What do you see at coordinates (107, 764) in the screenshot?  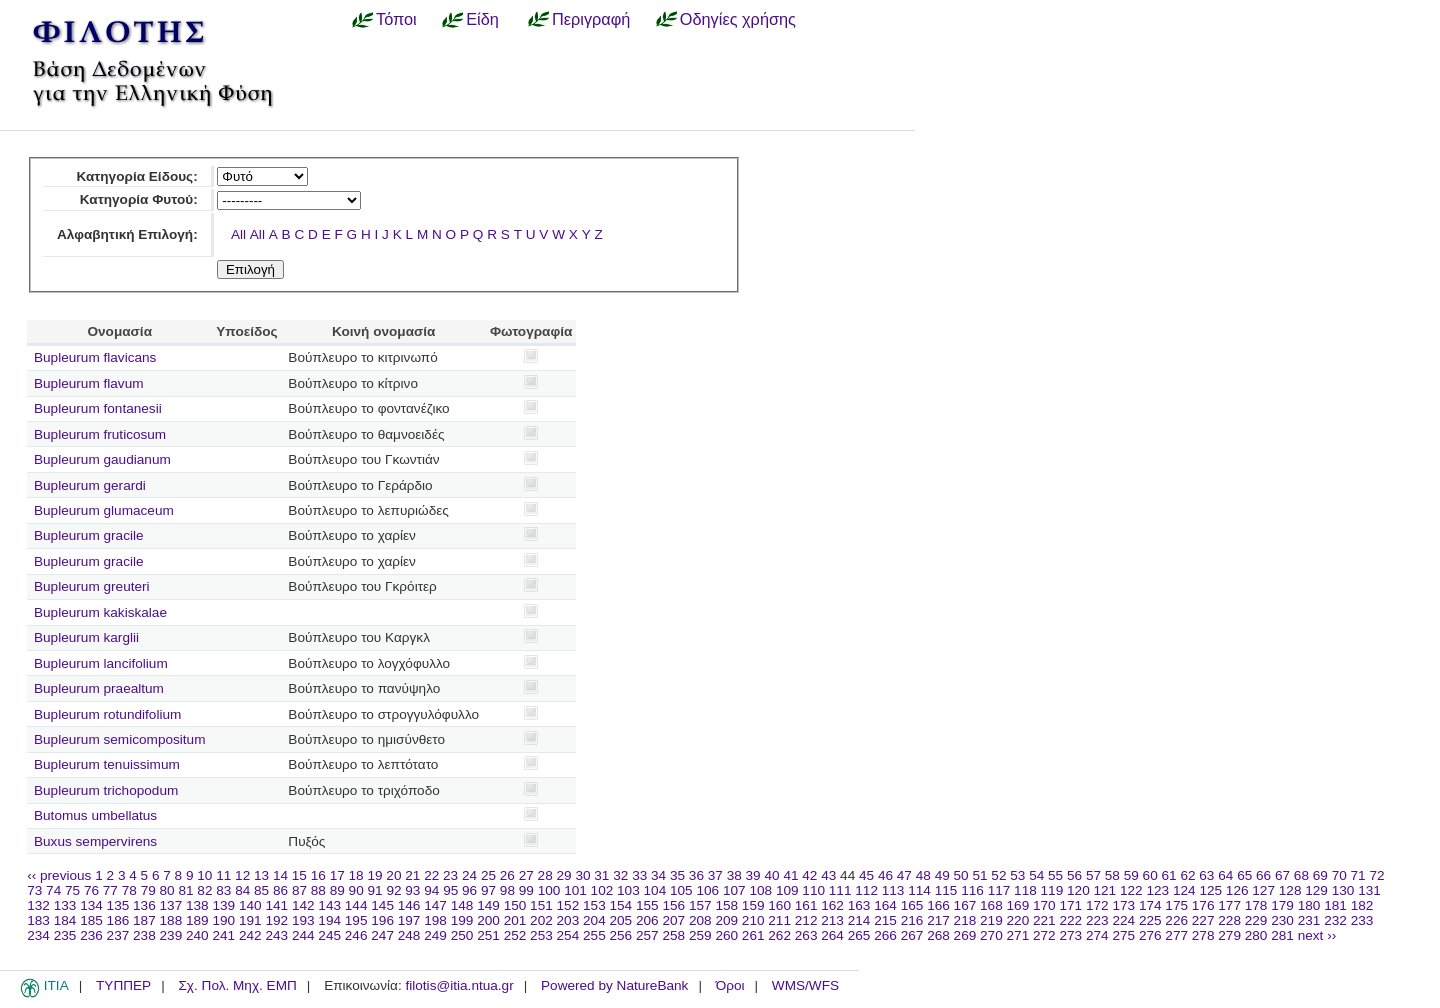 I see `Bupleurum tenuissimum` at bounding box center [107, 764].